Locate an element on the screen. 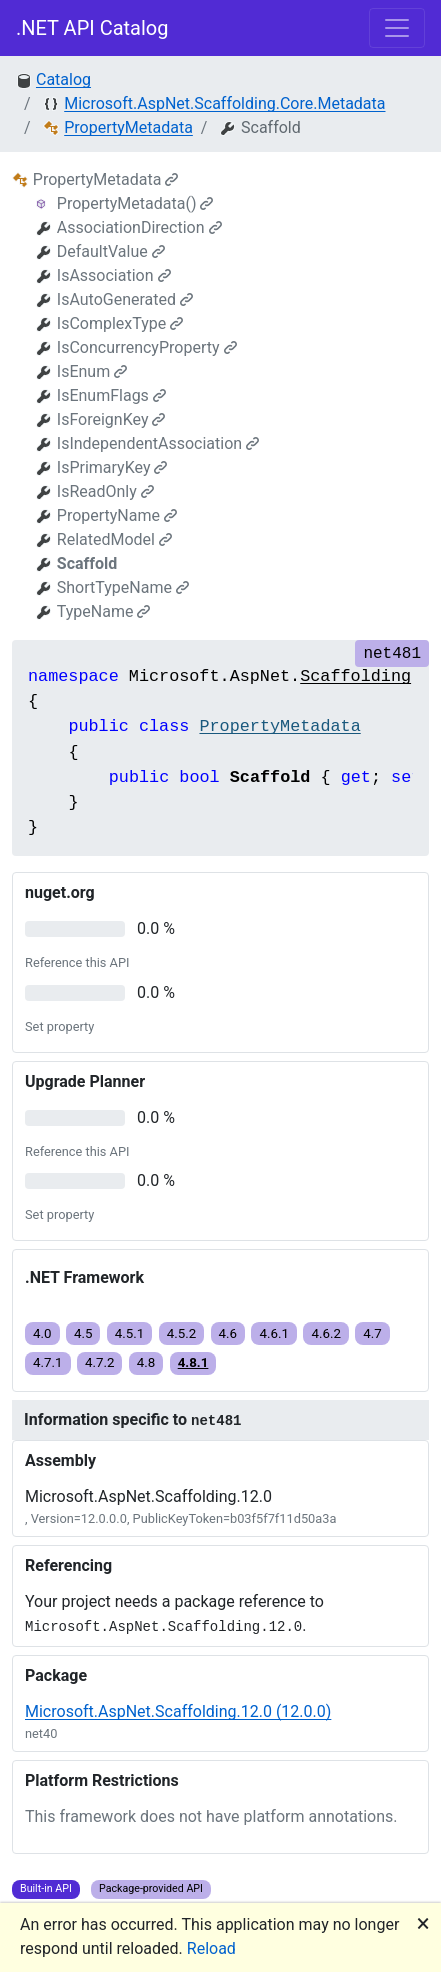 The image size is (441, 1972). Catalog is located at coordinates (63, 79).